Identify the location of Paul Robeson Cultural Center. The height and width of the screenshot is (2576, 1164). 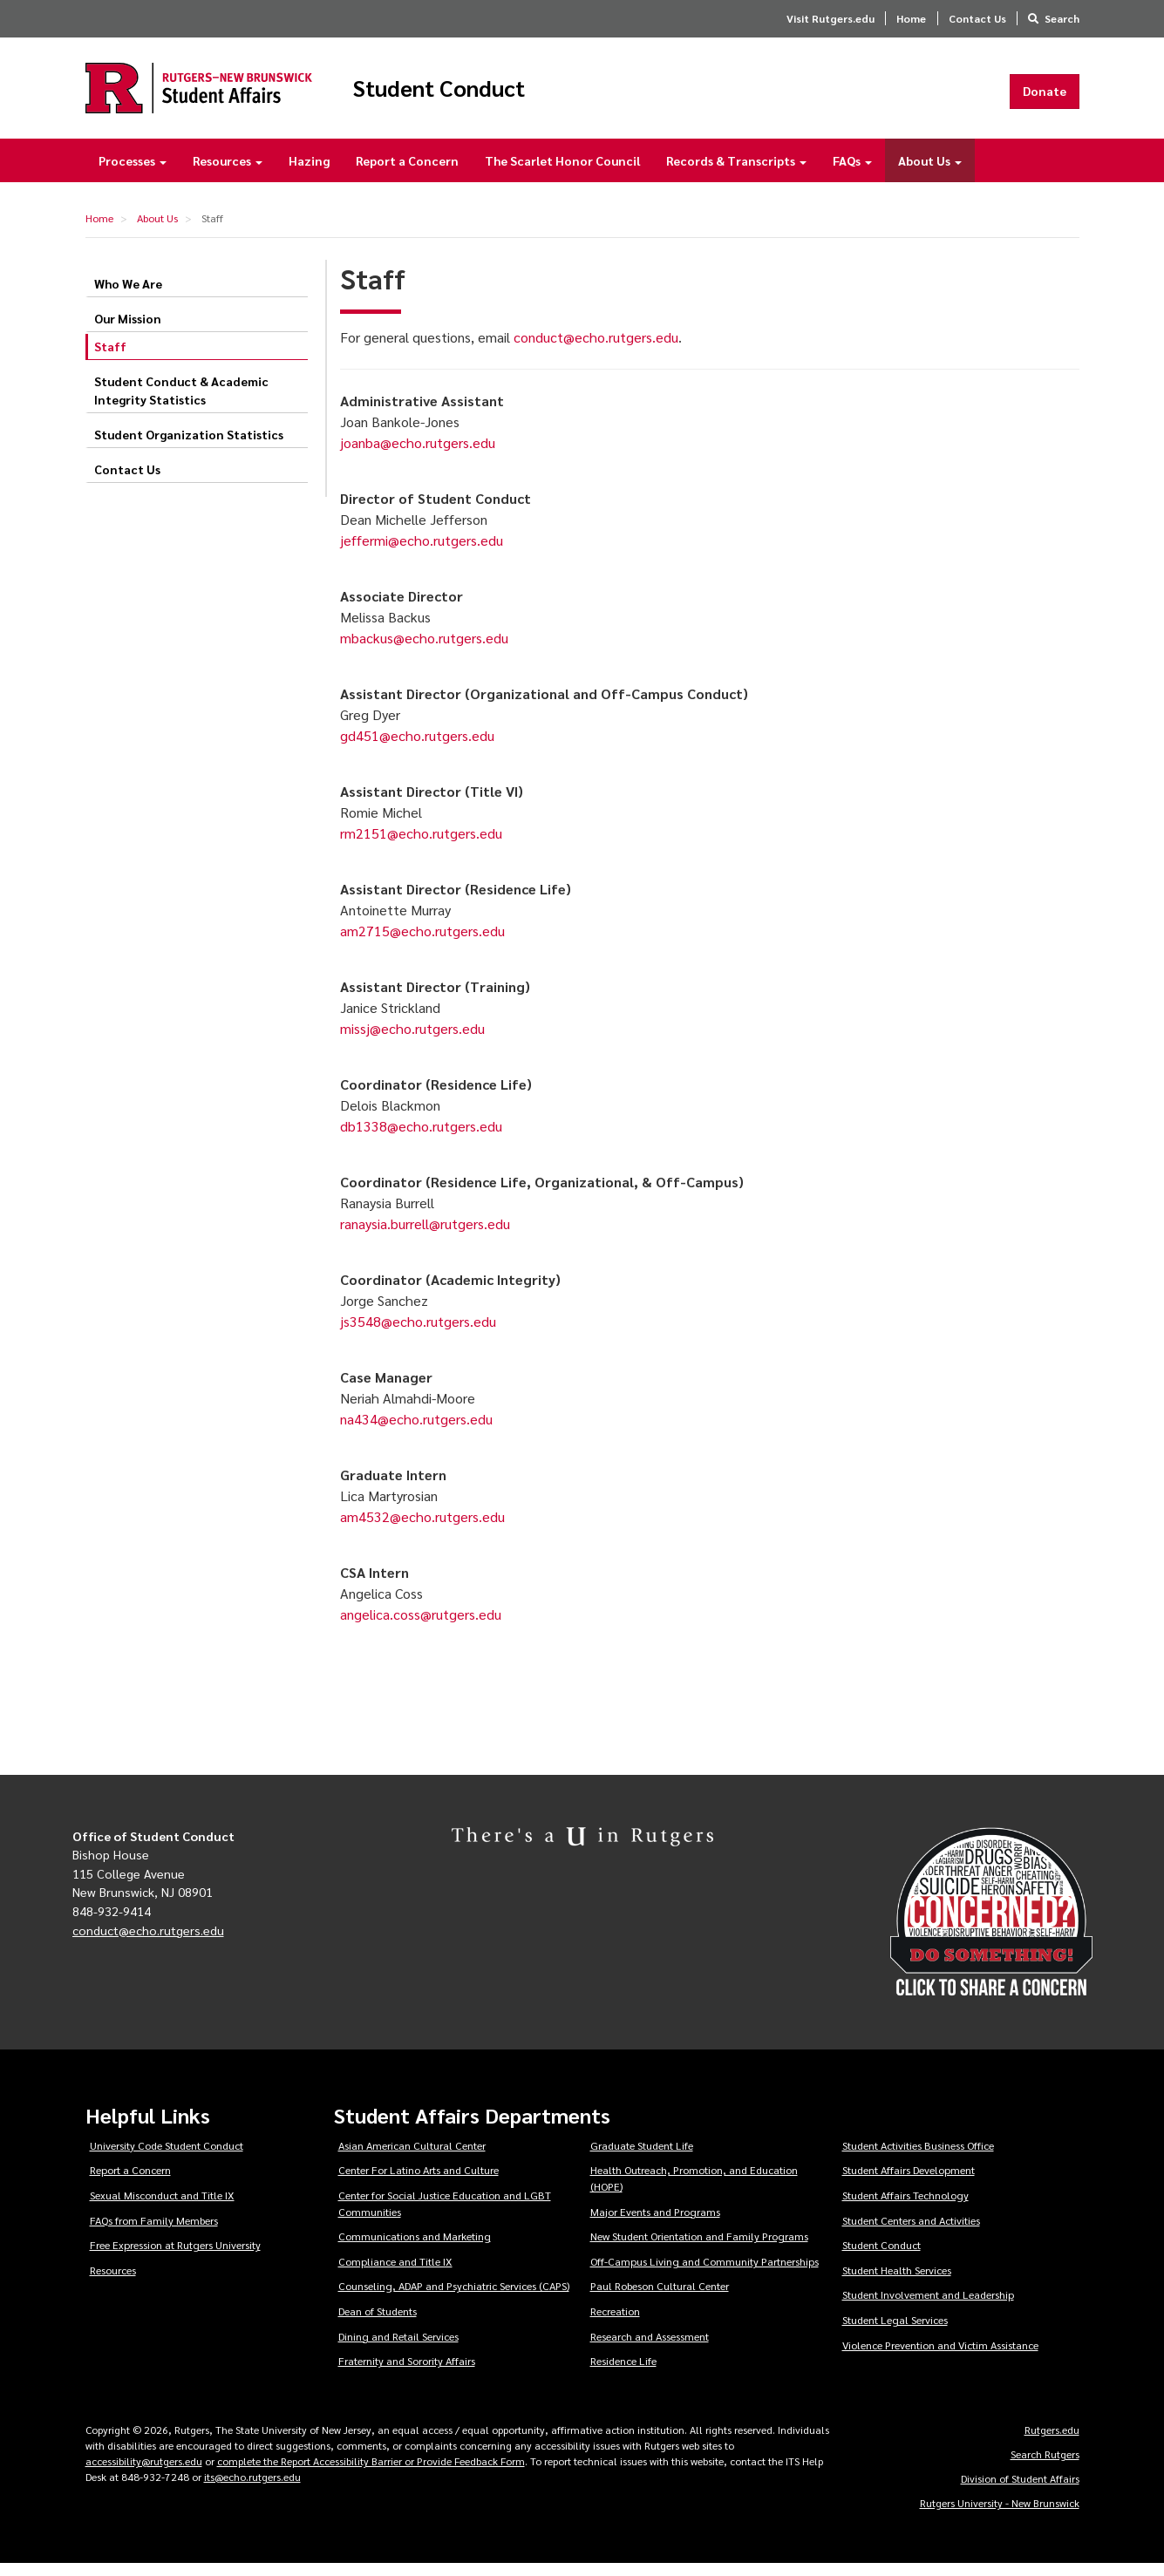
(659, 2298).